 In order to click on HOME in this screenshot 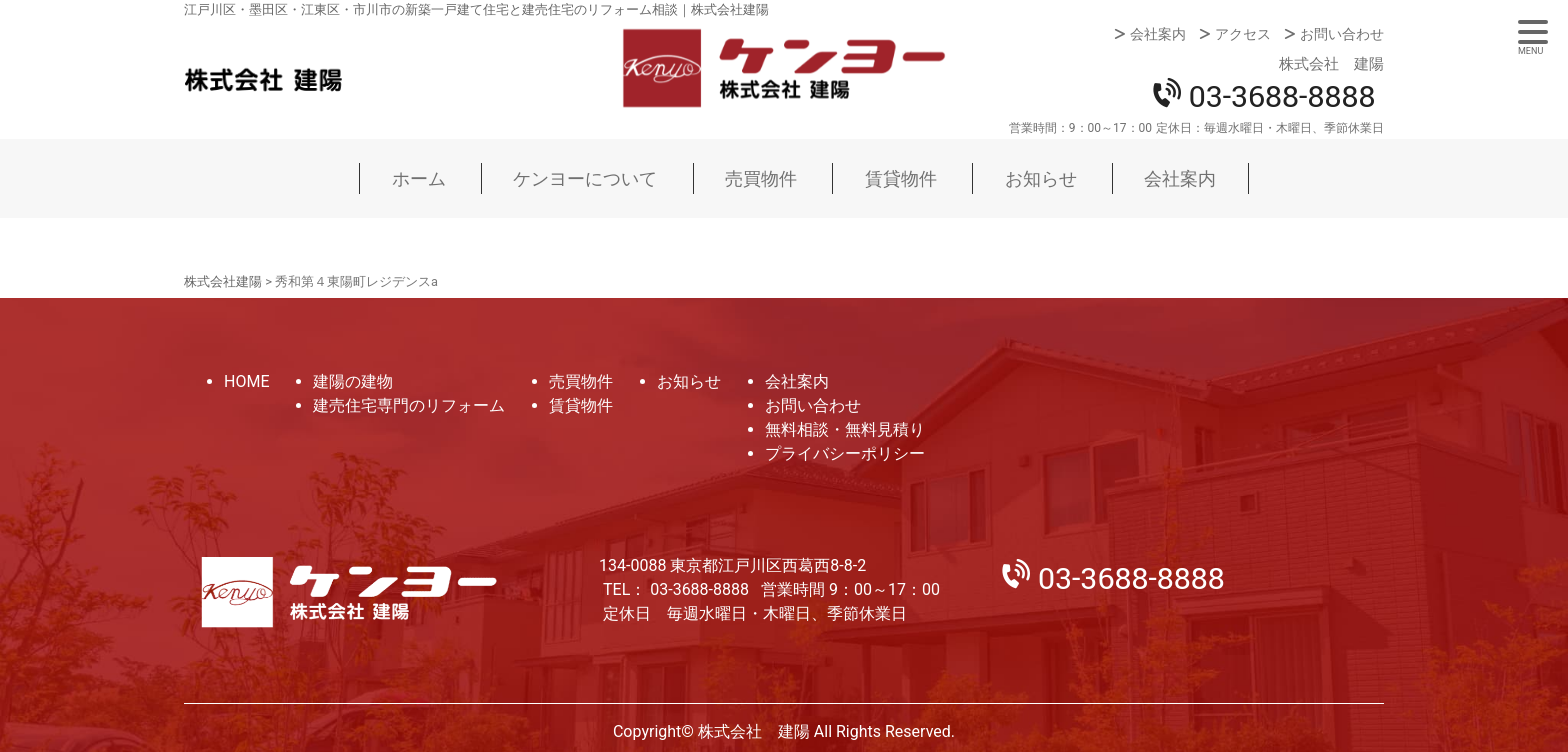, I will do `click(246, 381)`.